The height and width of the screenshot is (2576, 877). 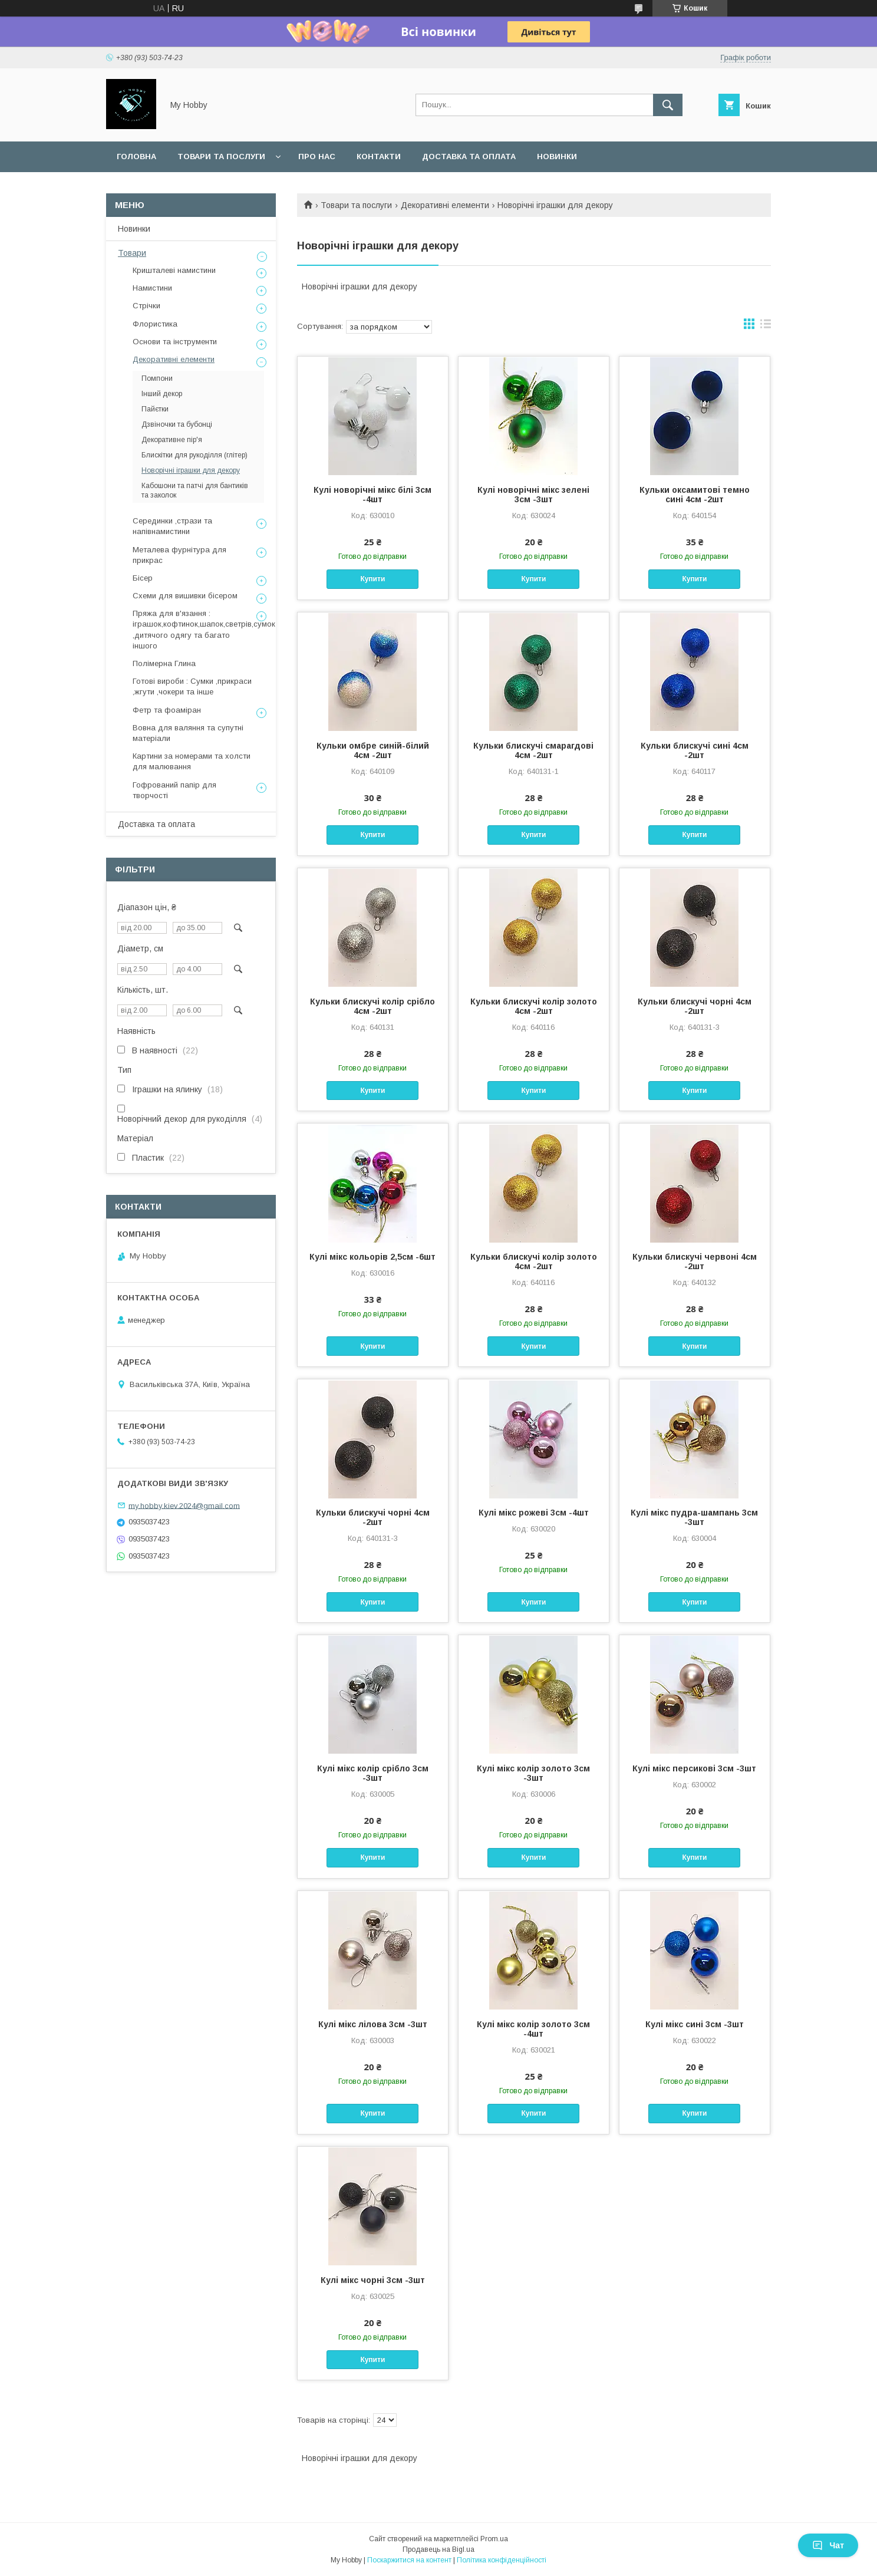 I want to click on Кулі мікс кольорів 2,5см -6шт, so click(x=372, y=1256).